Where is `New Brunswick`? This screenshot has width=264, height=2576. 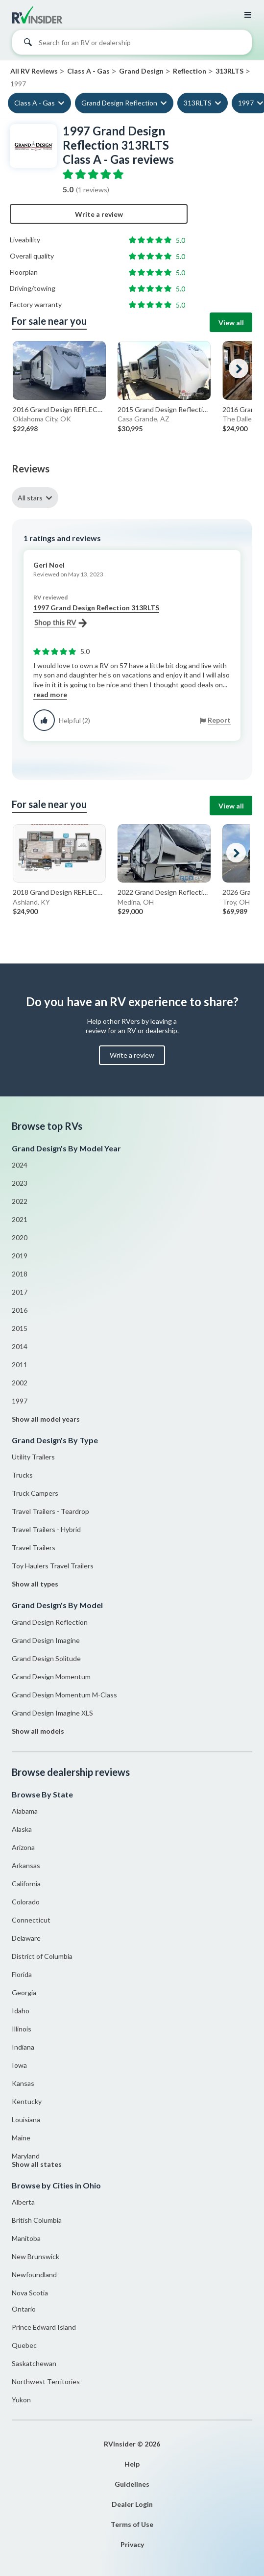
New Brunswick is located at coordinates (35, 2256).